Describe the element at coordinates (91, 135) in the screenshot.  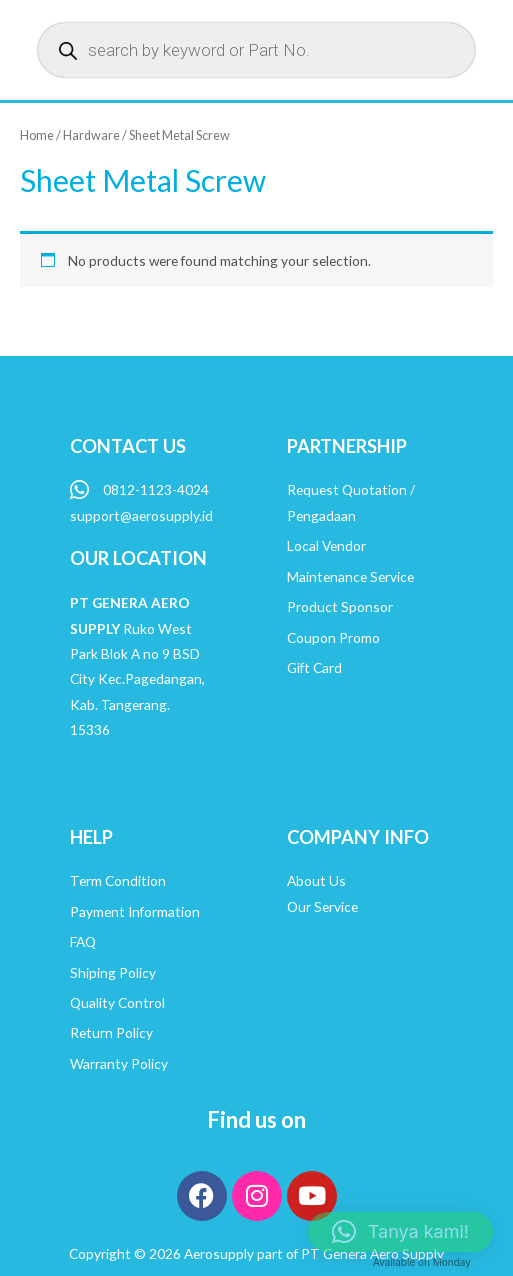
I see `Hardware` at that location.